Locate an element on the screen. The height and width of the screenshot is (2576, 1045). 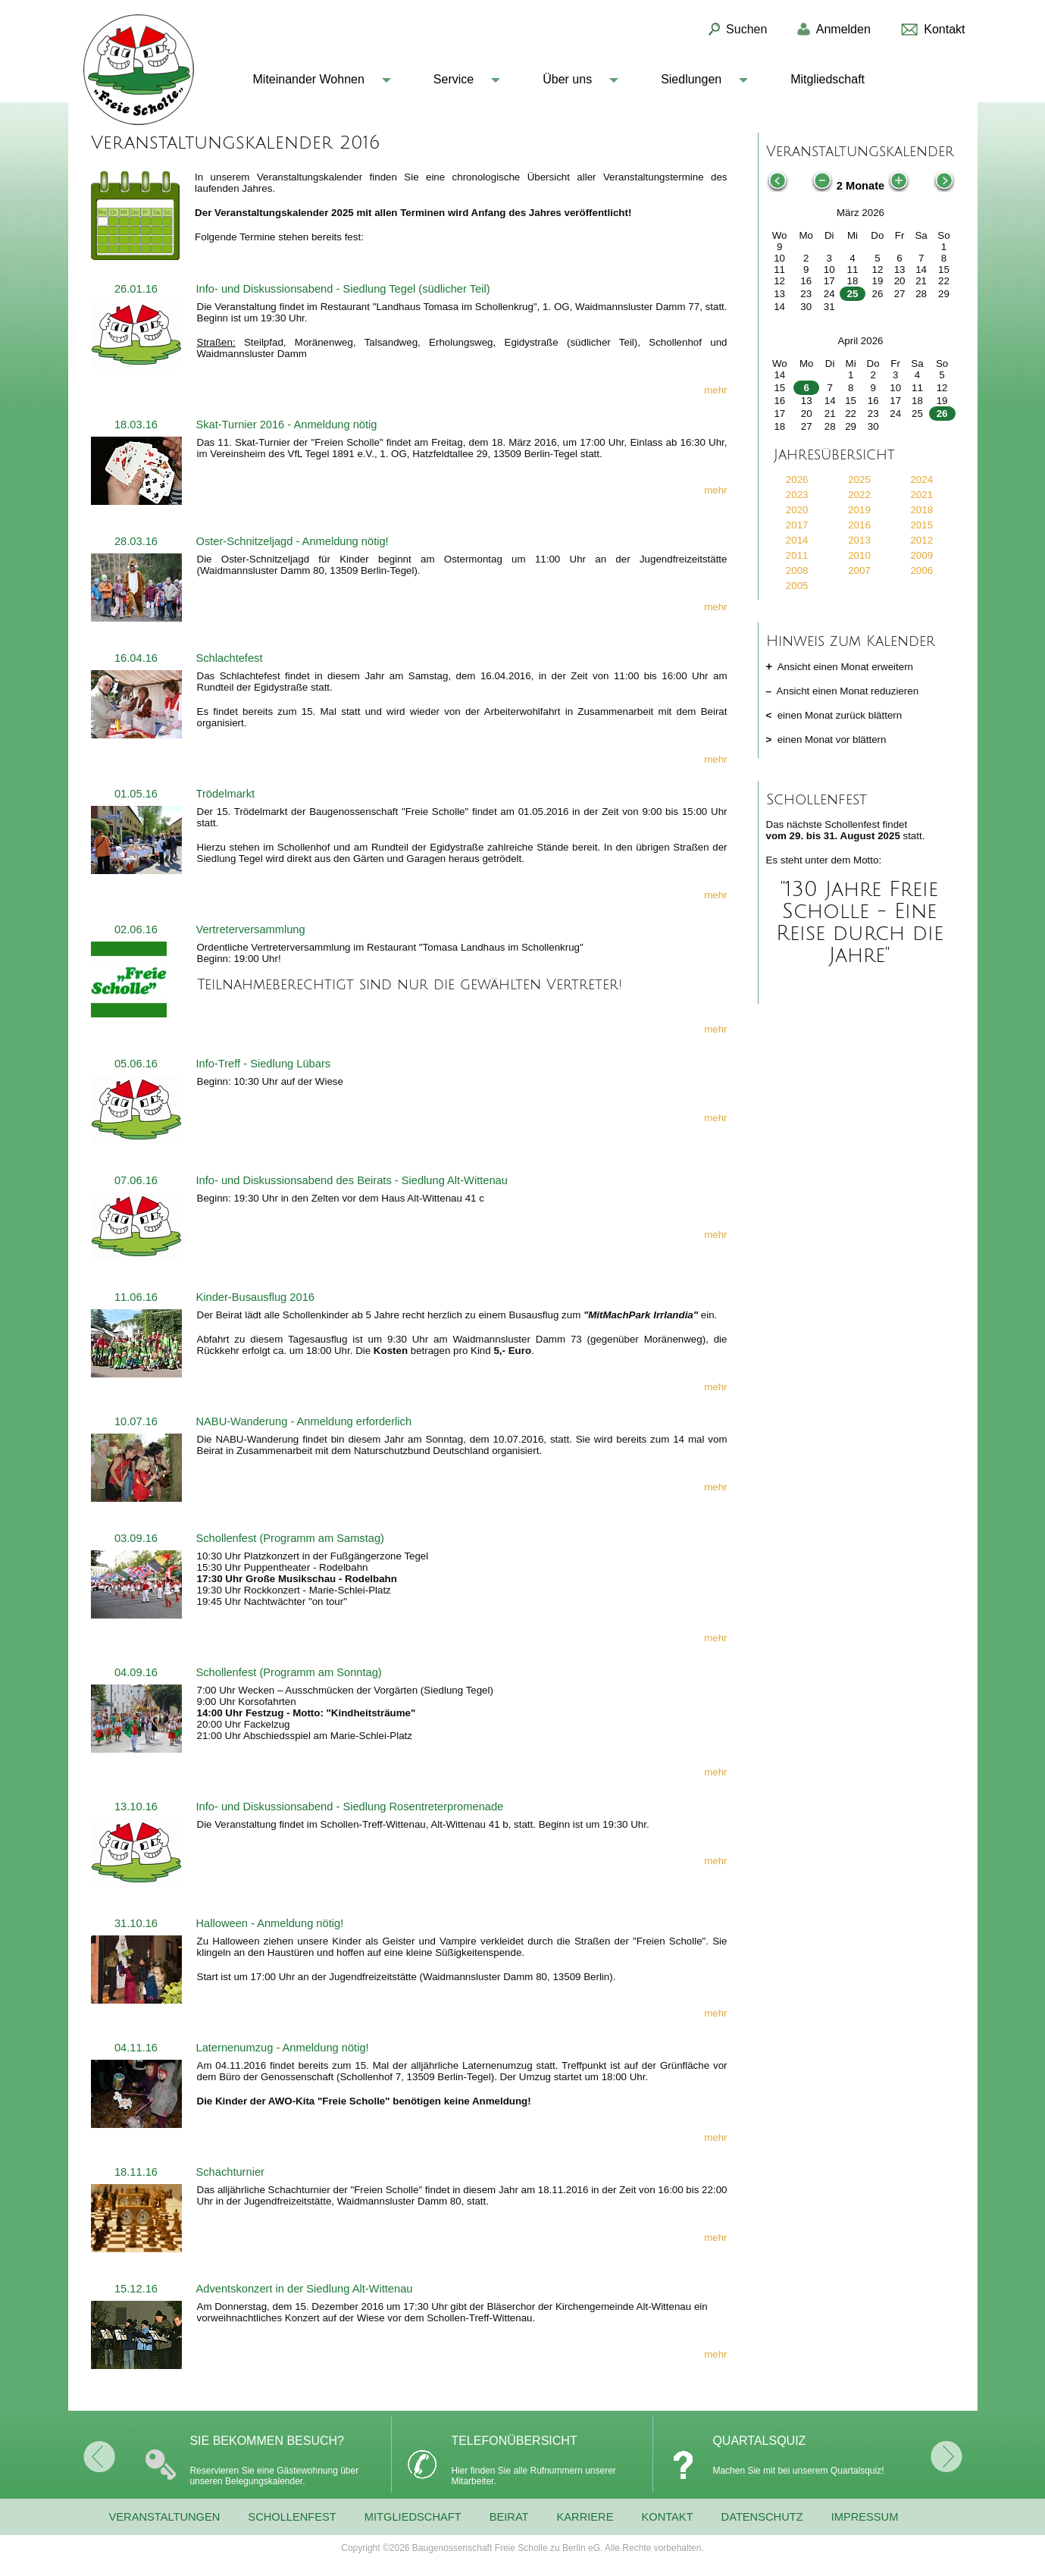
Kontakt is located at coordinates (667, 2517).